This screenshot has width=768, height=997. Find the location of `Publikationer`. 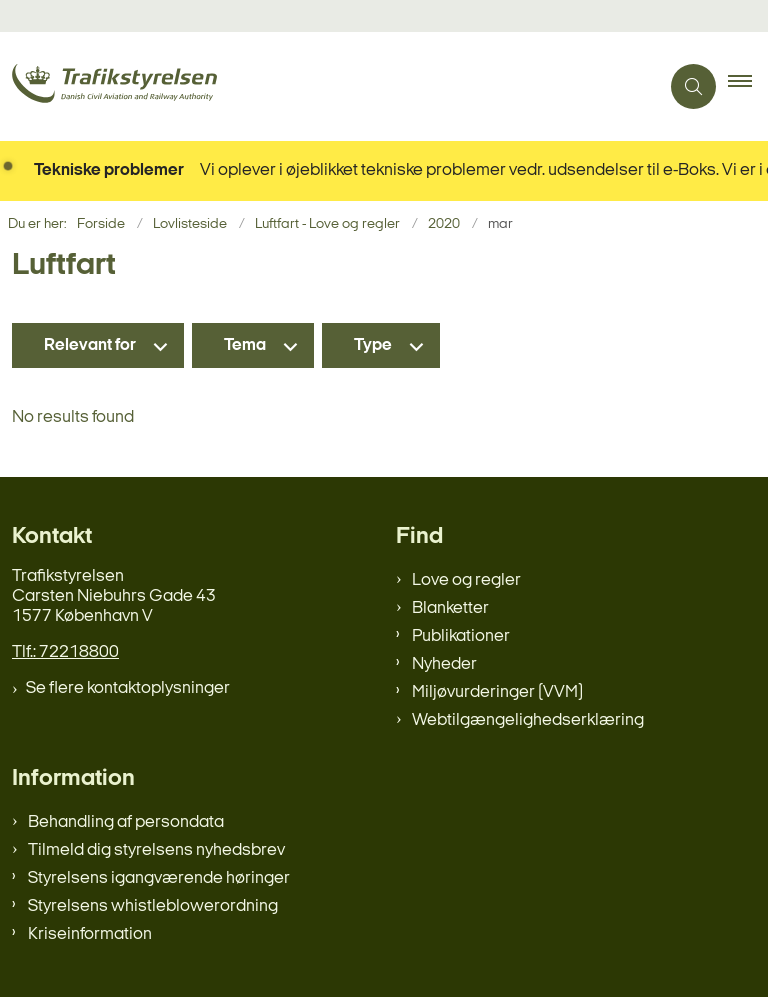

Publikationer is located at coordinates (461, 636).